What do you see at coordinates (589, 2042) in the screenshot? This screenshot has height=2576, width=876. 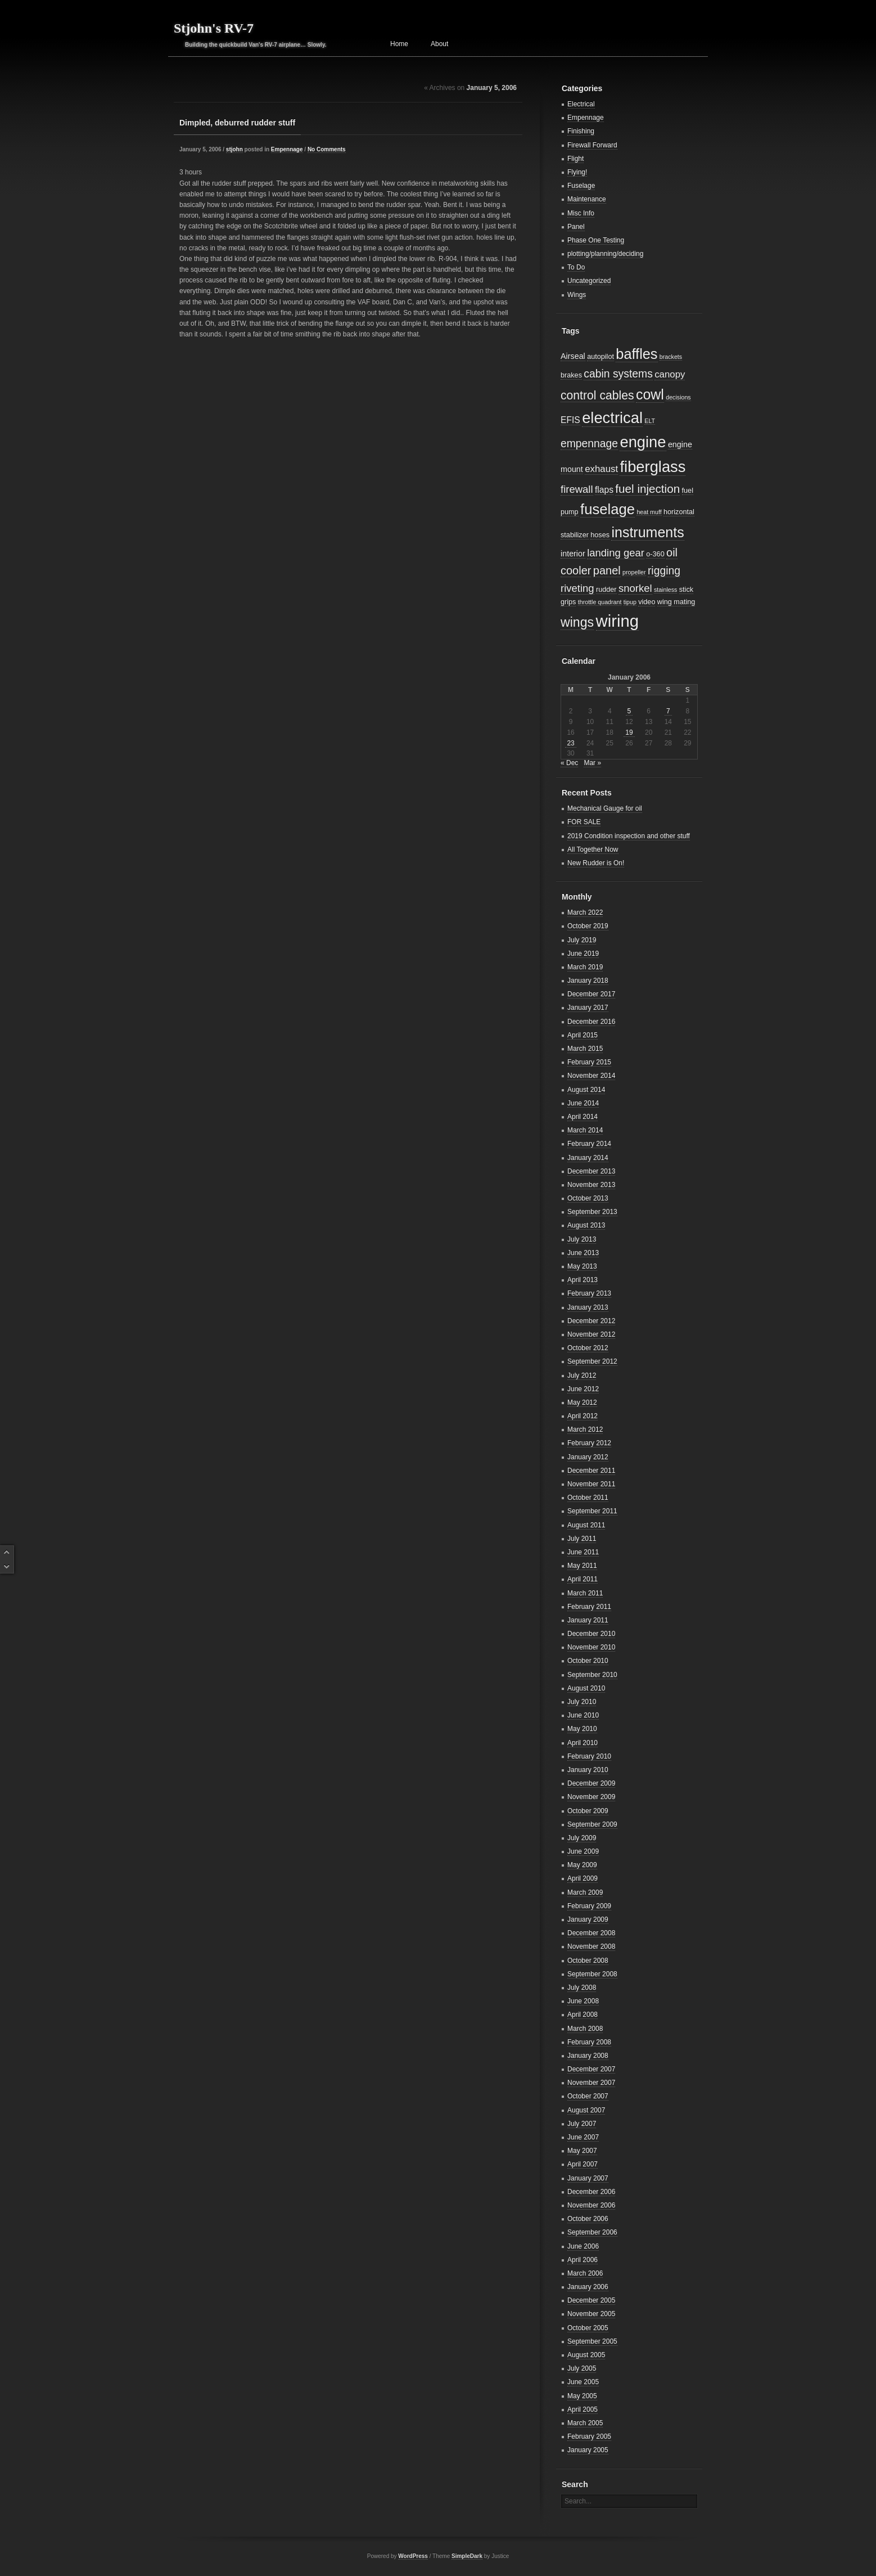 I see `February 2008` at bounding box center [589, 2042].